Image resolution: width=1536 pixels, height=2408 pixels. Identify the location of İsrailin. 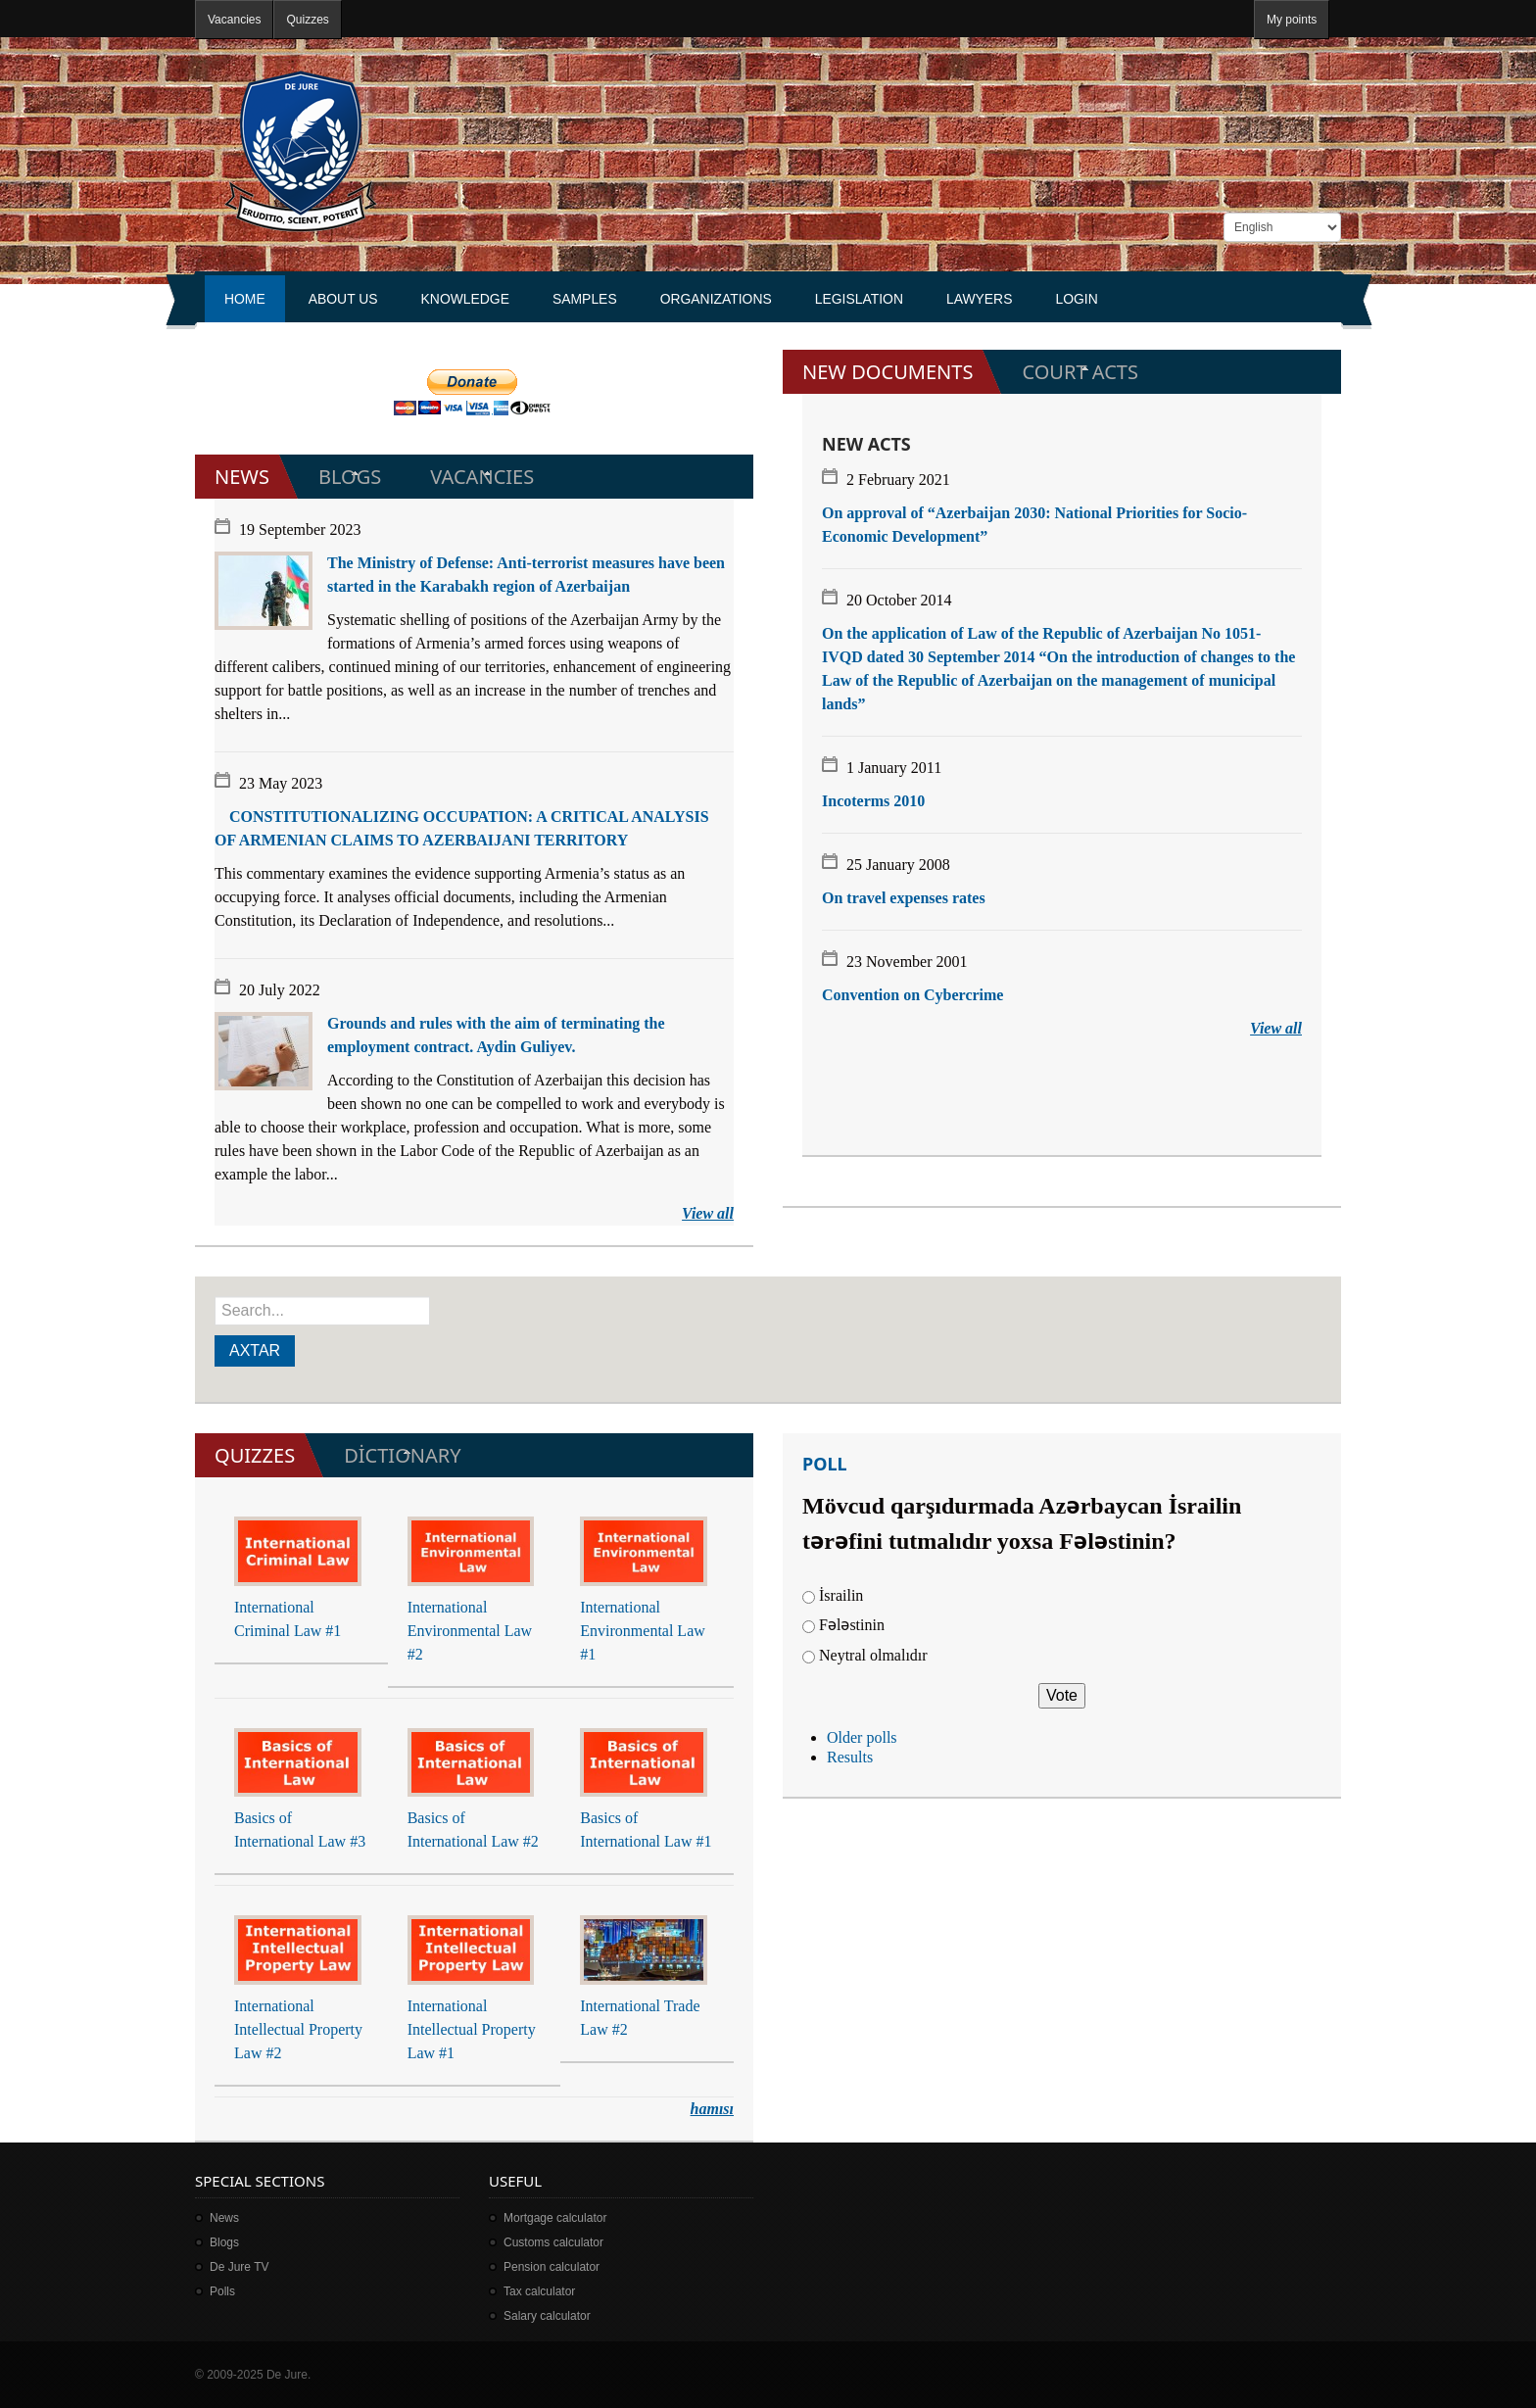
(841, 1595).